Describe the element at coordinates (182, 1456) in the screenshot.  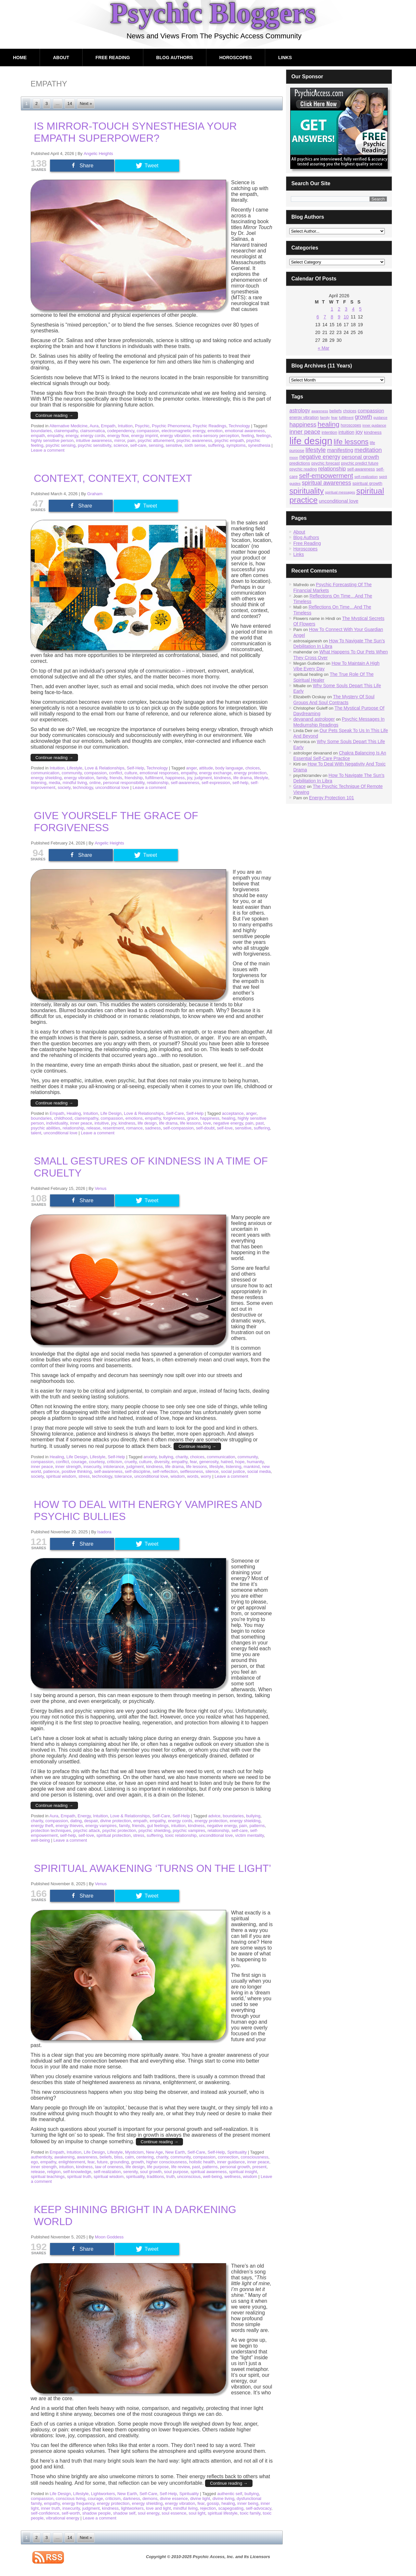
I see `charity` at that location.